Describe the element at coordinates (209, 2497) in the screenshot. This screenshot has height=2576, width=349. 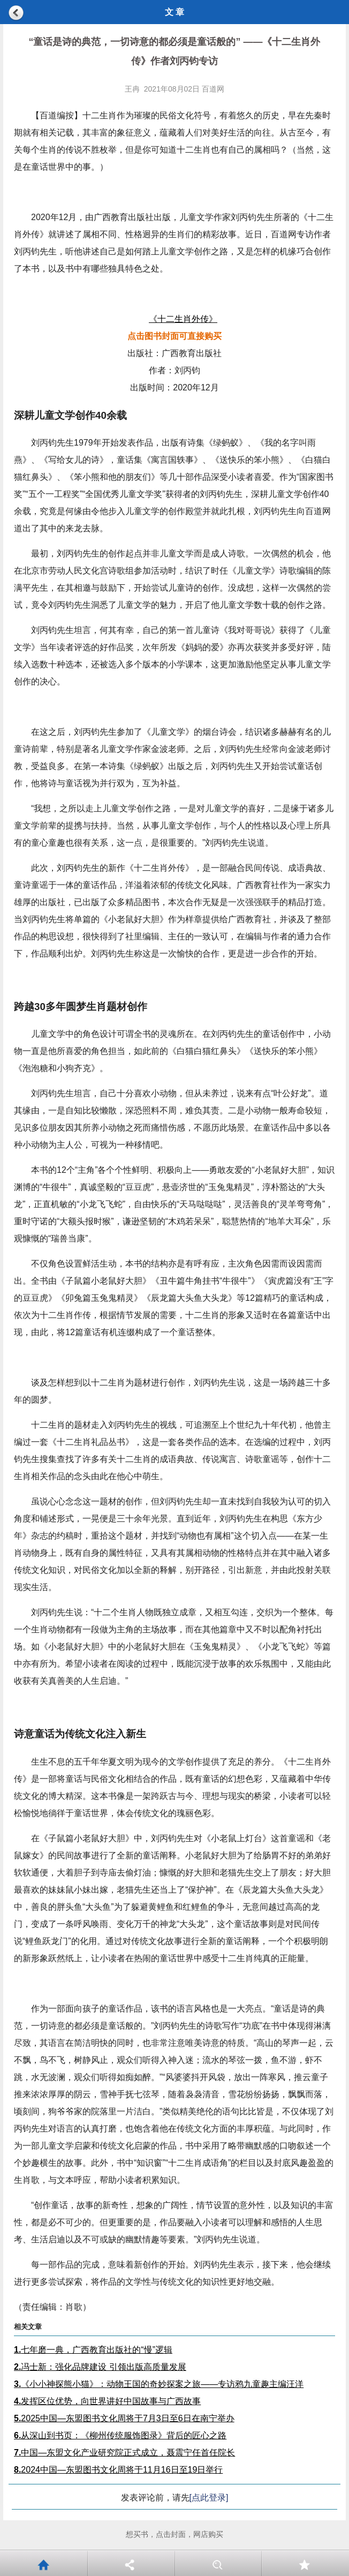
I see `[点此登录]` at that location.